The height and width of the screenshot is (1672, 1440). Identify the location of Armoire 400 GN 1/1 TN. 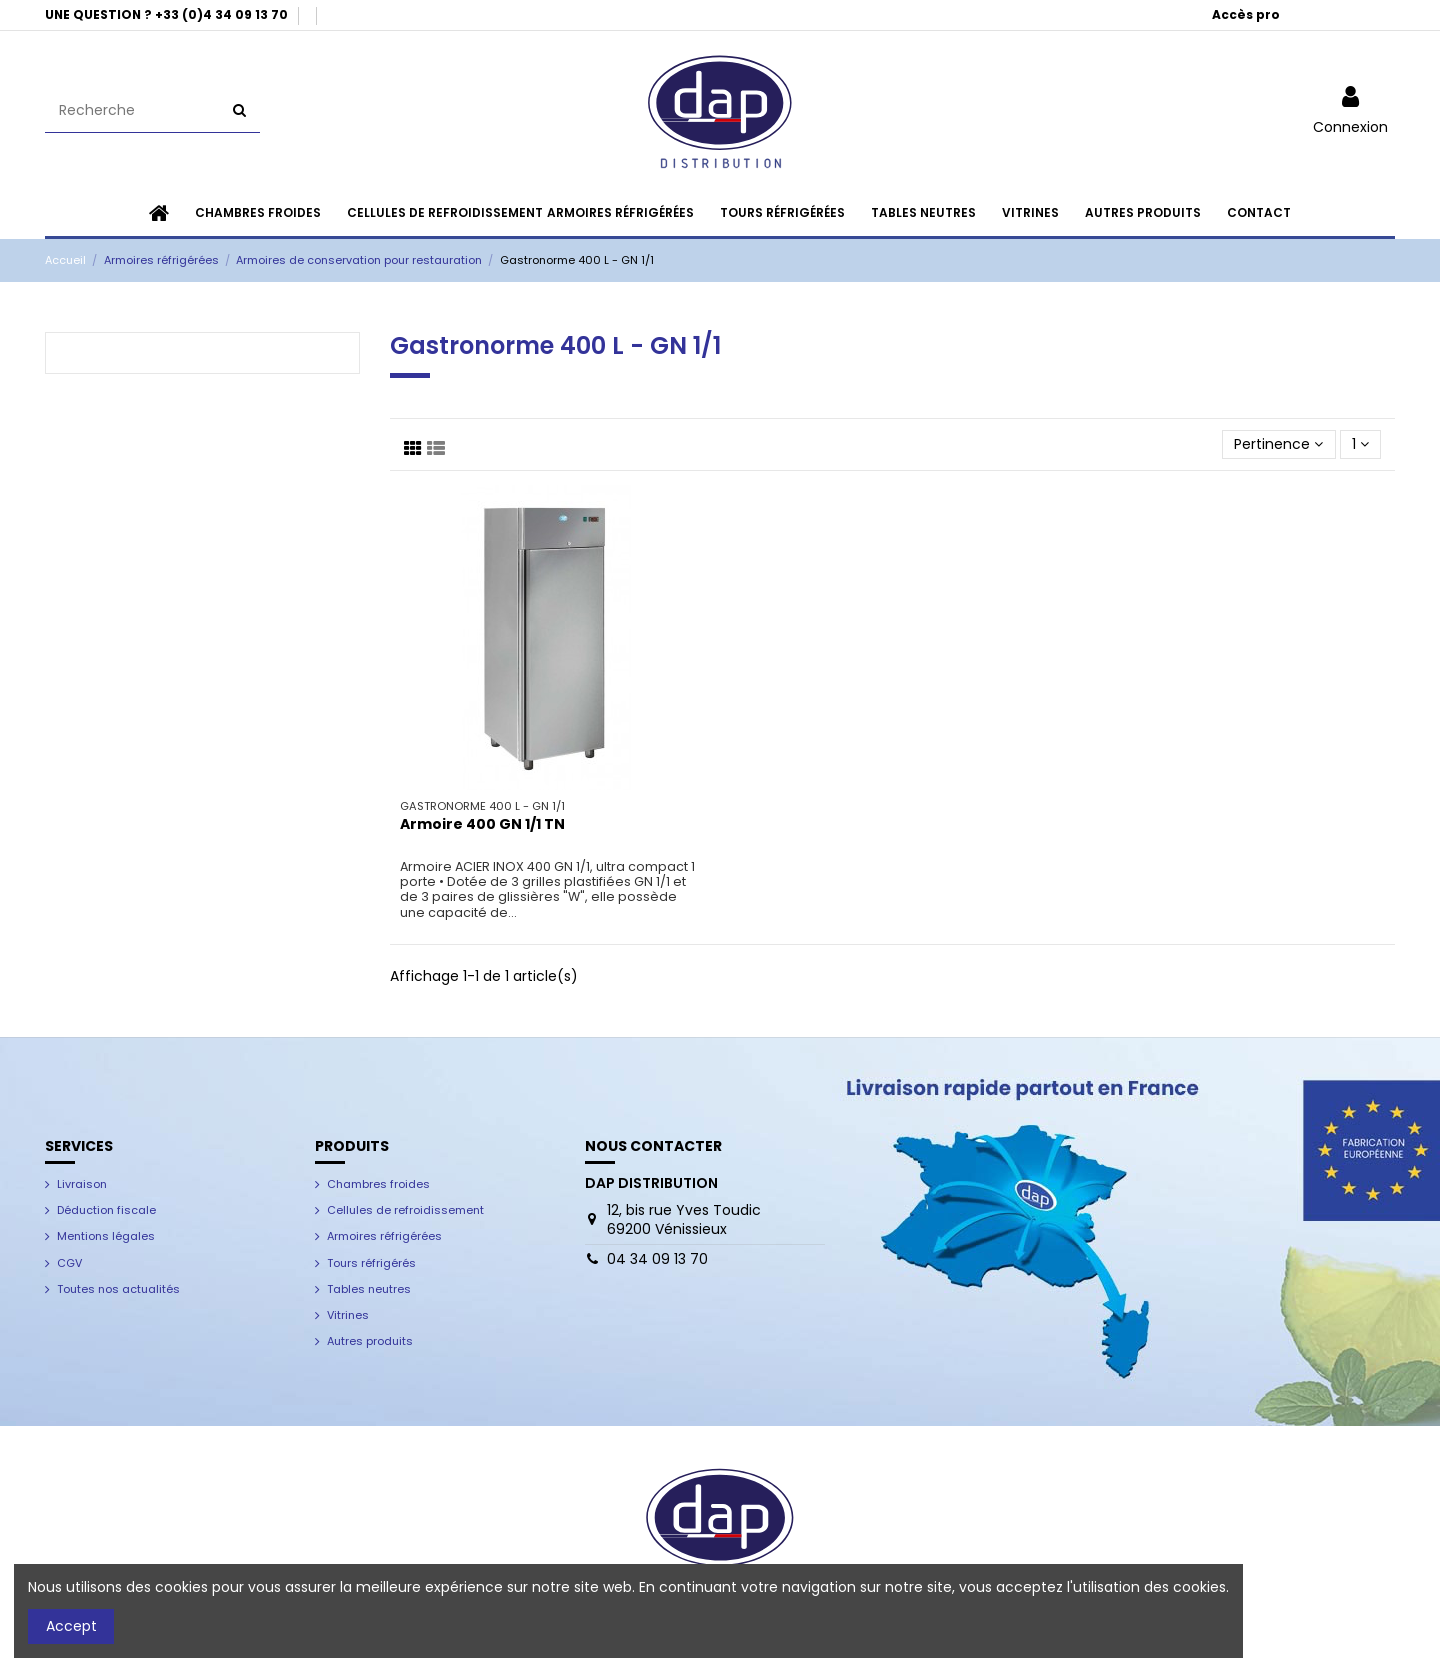
(482, 824).